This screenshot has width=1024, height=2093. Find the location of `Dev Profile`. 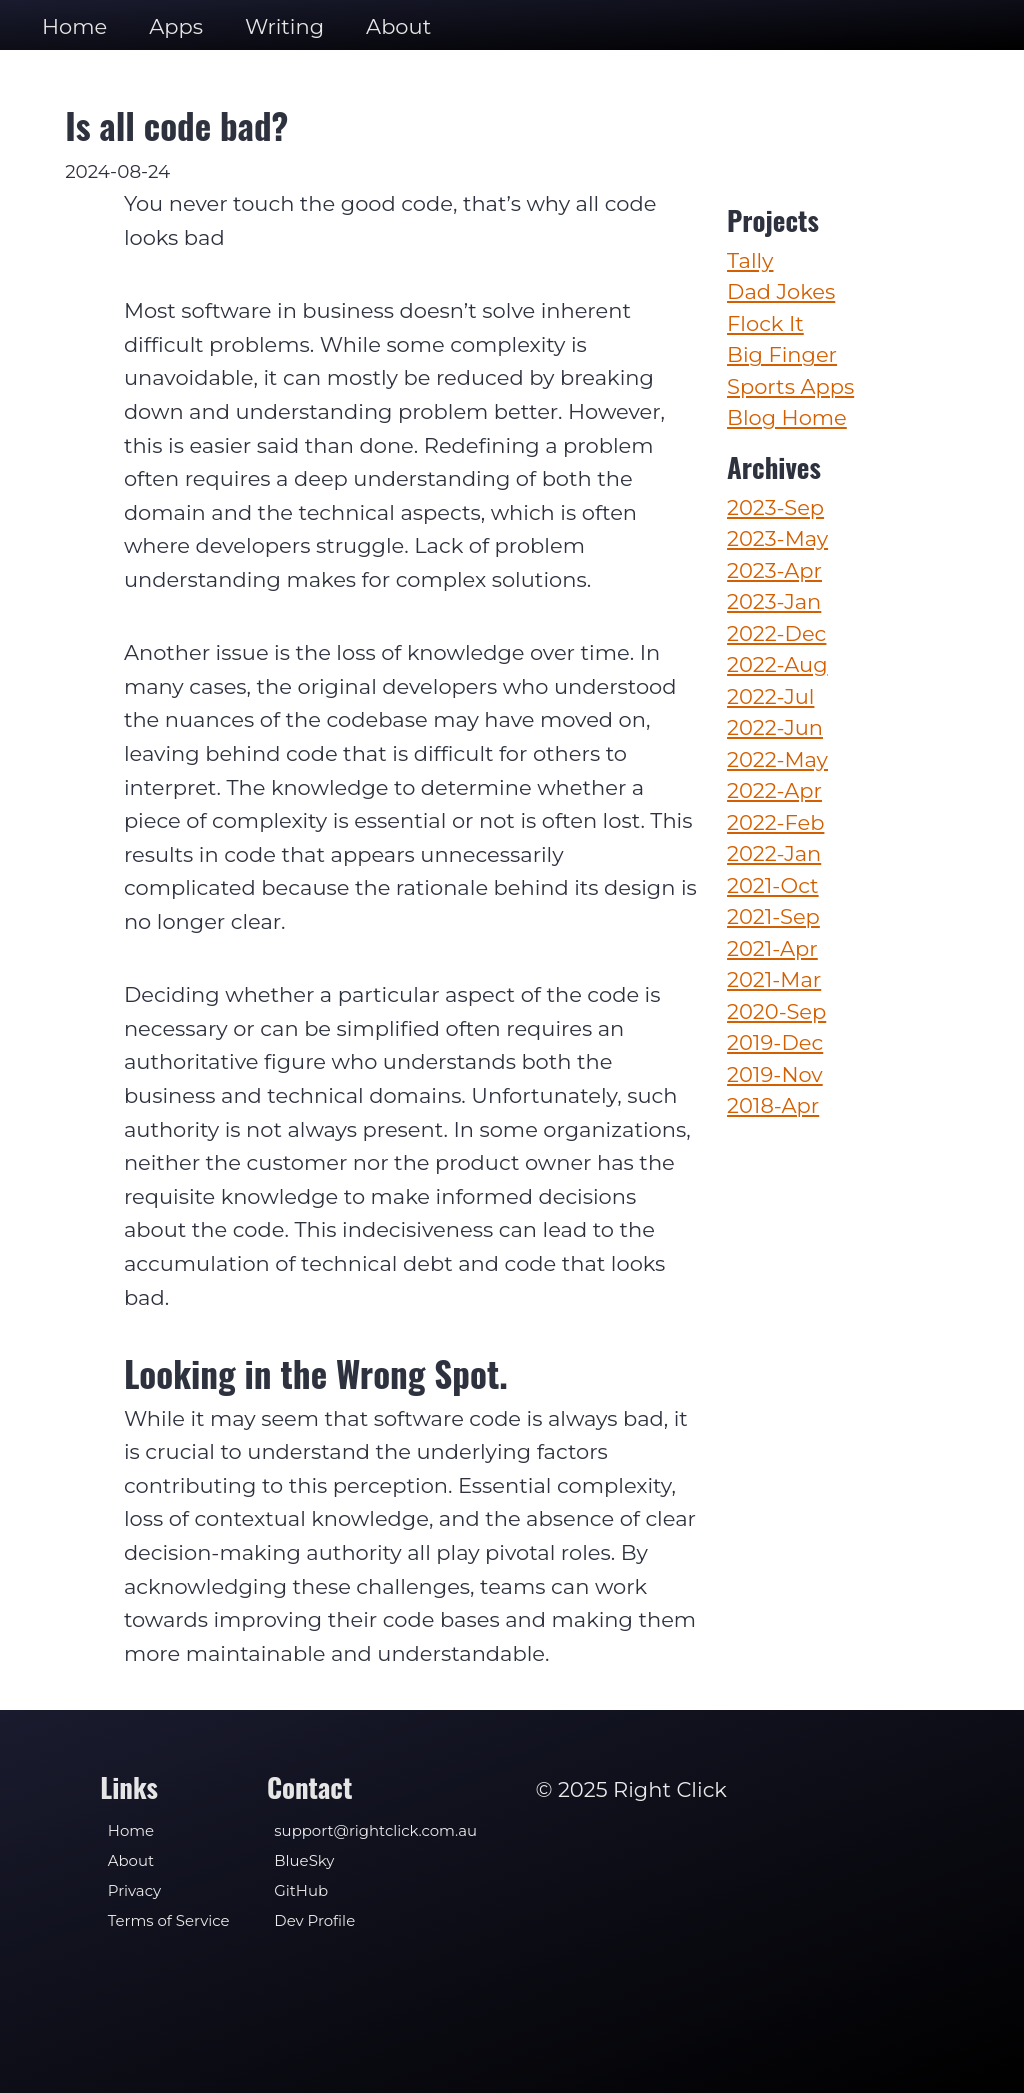

Dev Profile is located at coordinates (314, 1921).